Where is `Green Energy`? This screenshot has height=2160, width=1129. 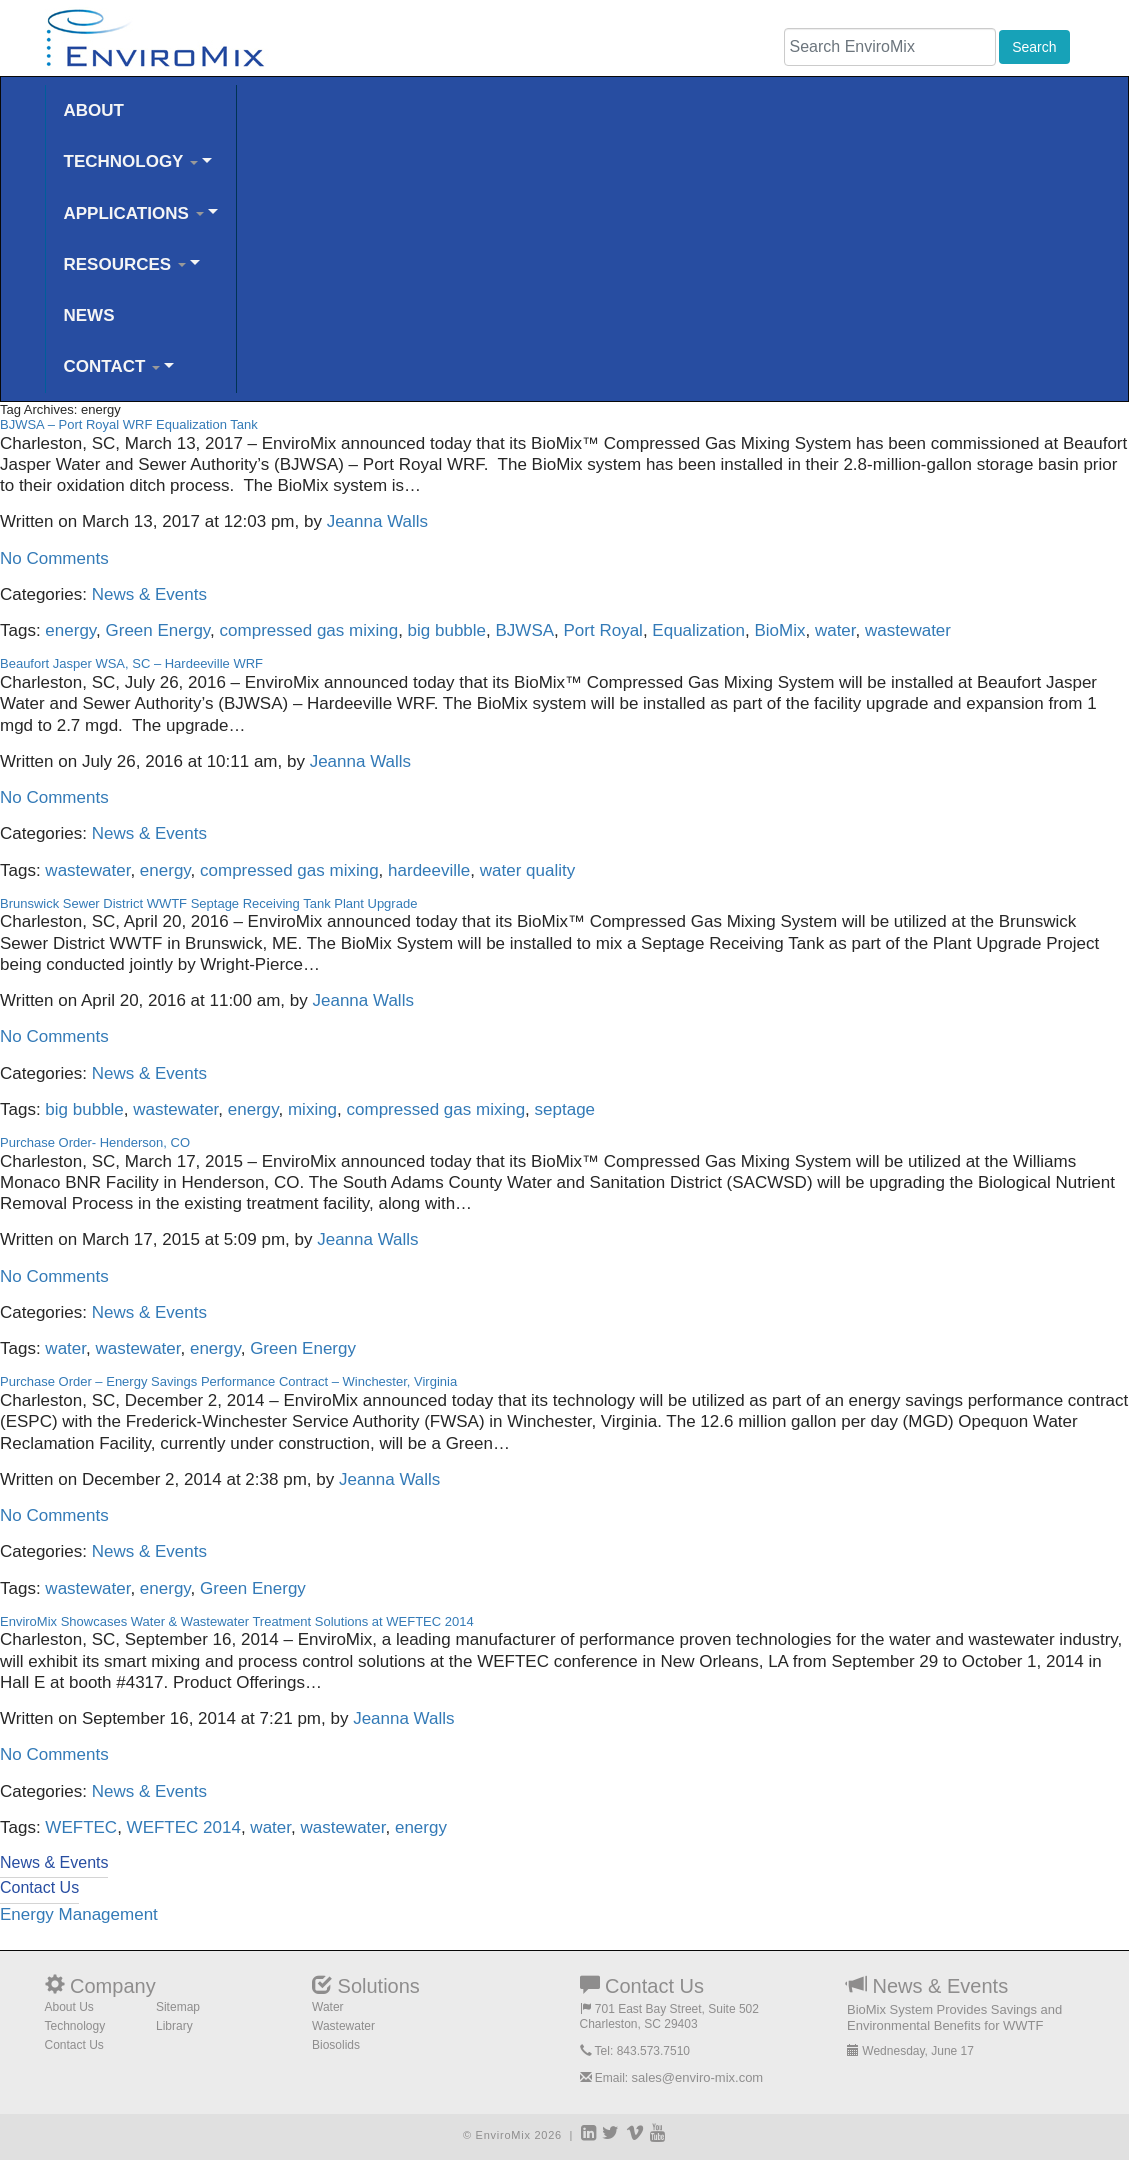
Green Energy is located at coordinates (158, 630).